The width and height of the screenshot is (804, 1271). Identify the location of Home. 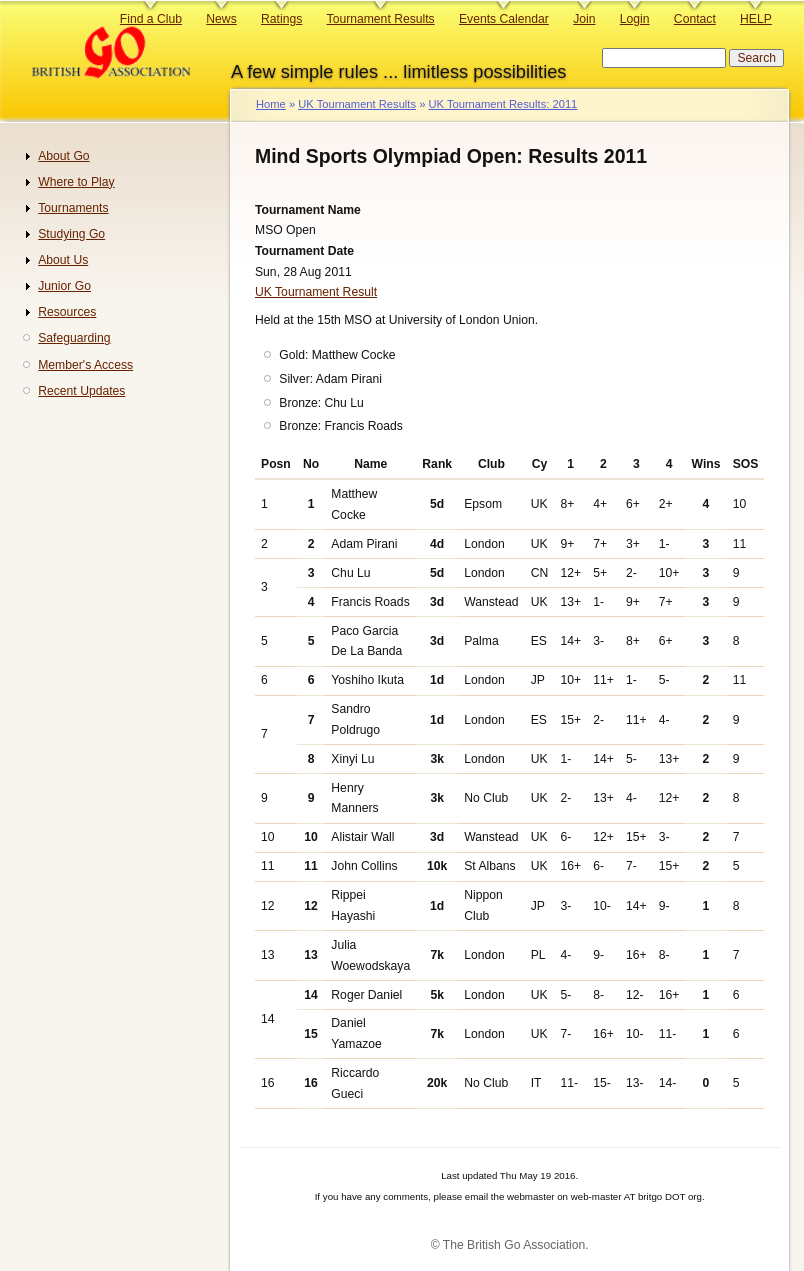
(271, 104).